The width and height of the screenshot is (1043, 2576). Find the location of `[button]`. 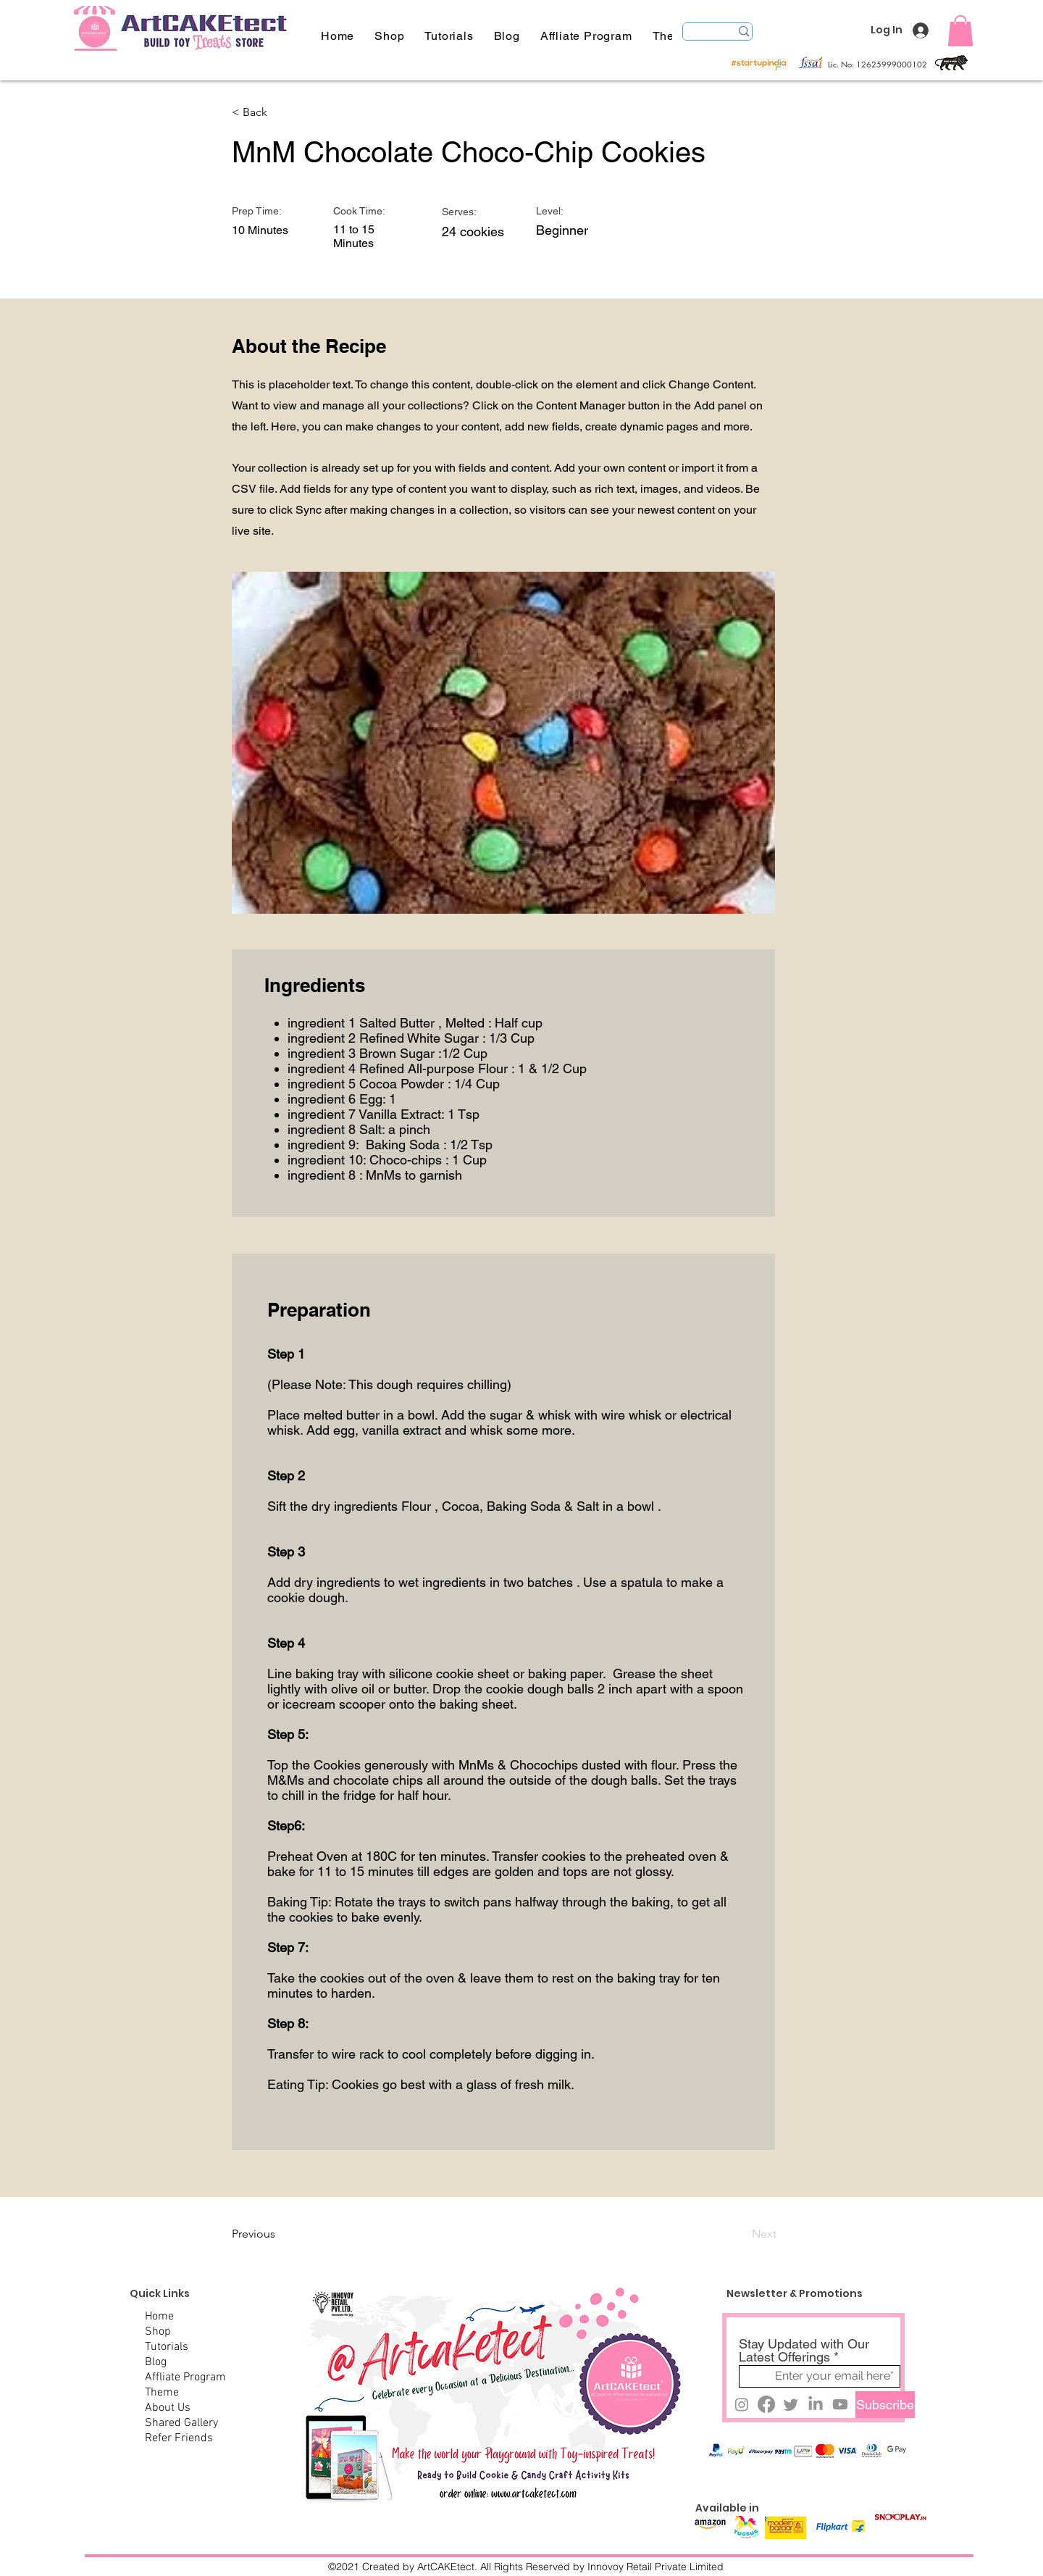

[button] is located at coordinates (448, 36).